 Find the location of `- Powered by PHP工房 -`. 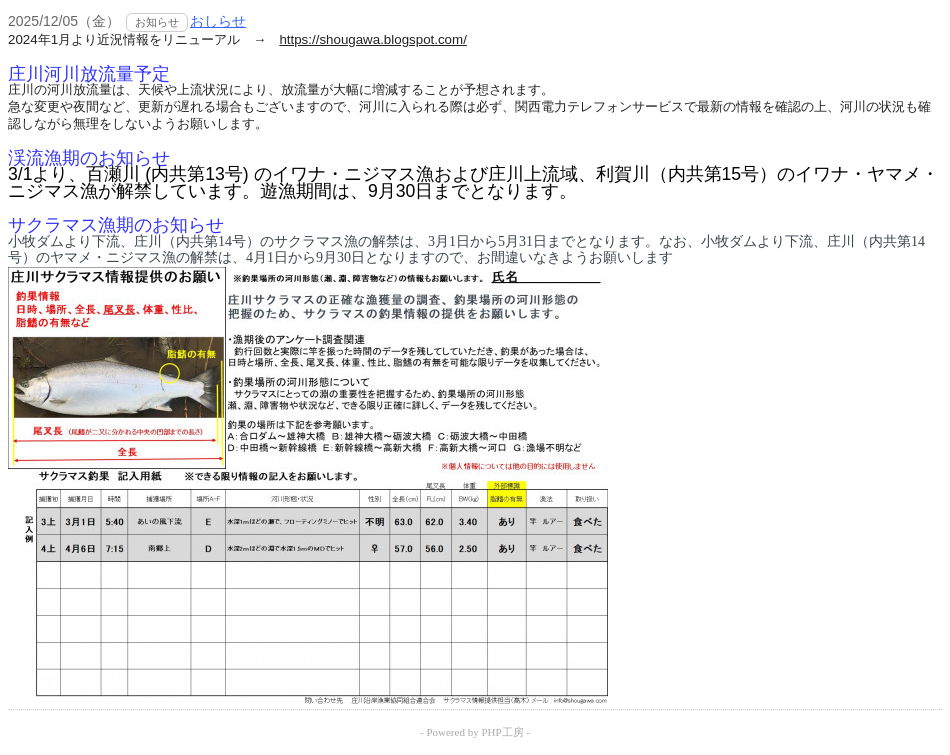

- Powered by PHP工房 - is located at coordinates (475, 732).